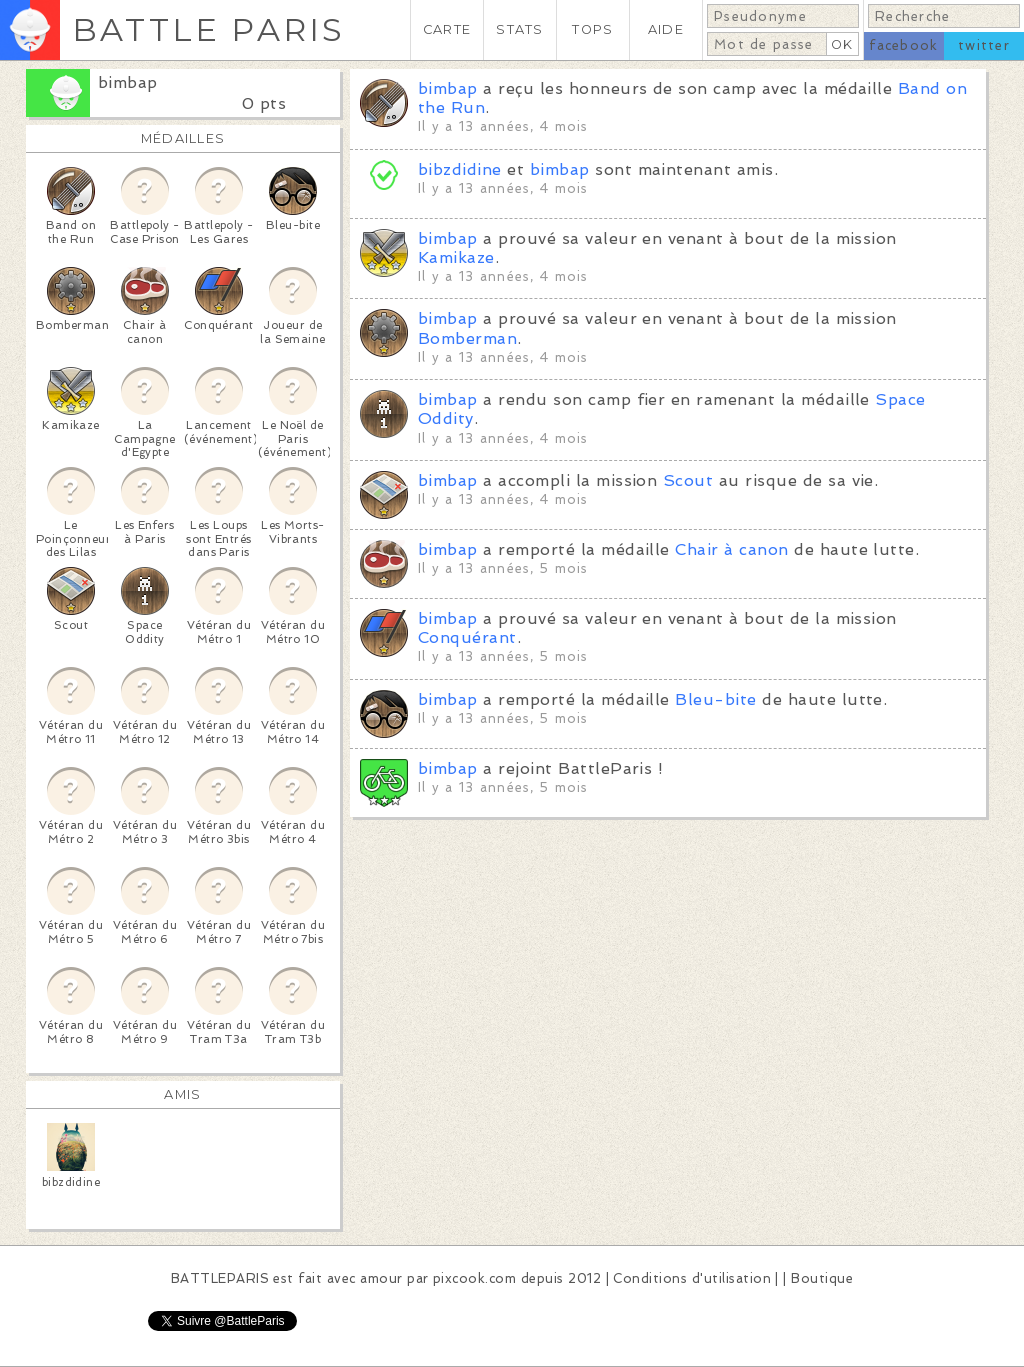 Image resolution: width=1024 pixels, height=1367 pixels. Describe the element at coordinates (519, 29) in the screenshot. I see `STATS` at that location.